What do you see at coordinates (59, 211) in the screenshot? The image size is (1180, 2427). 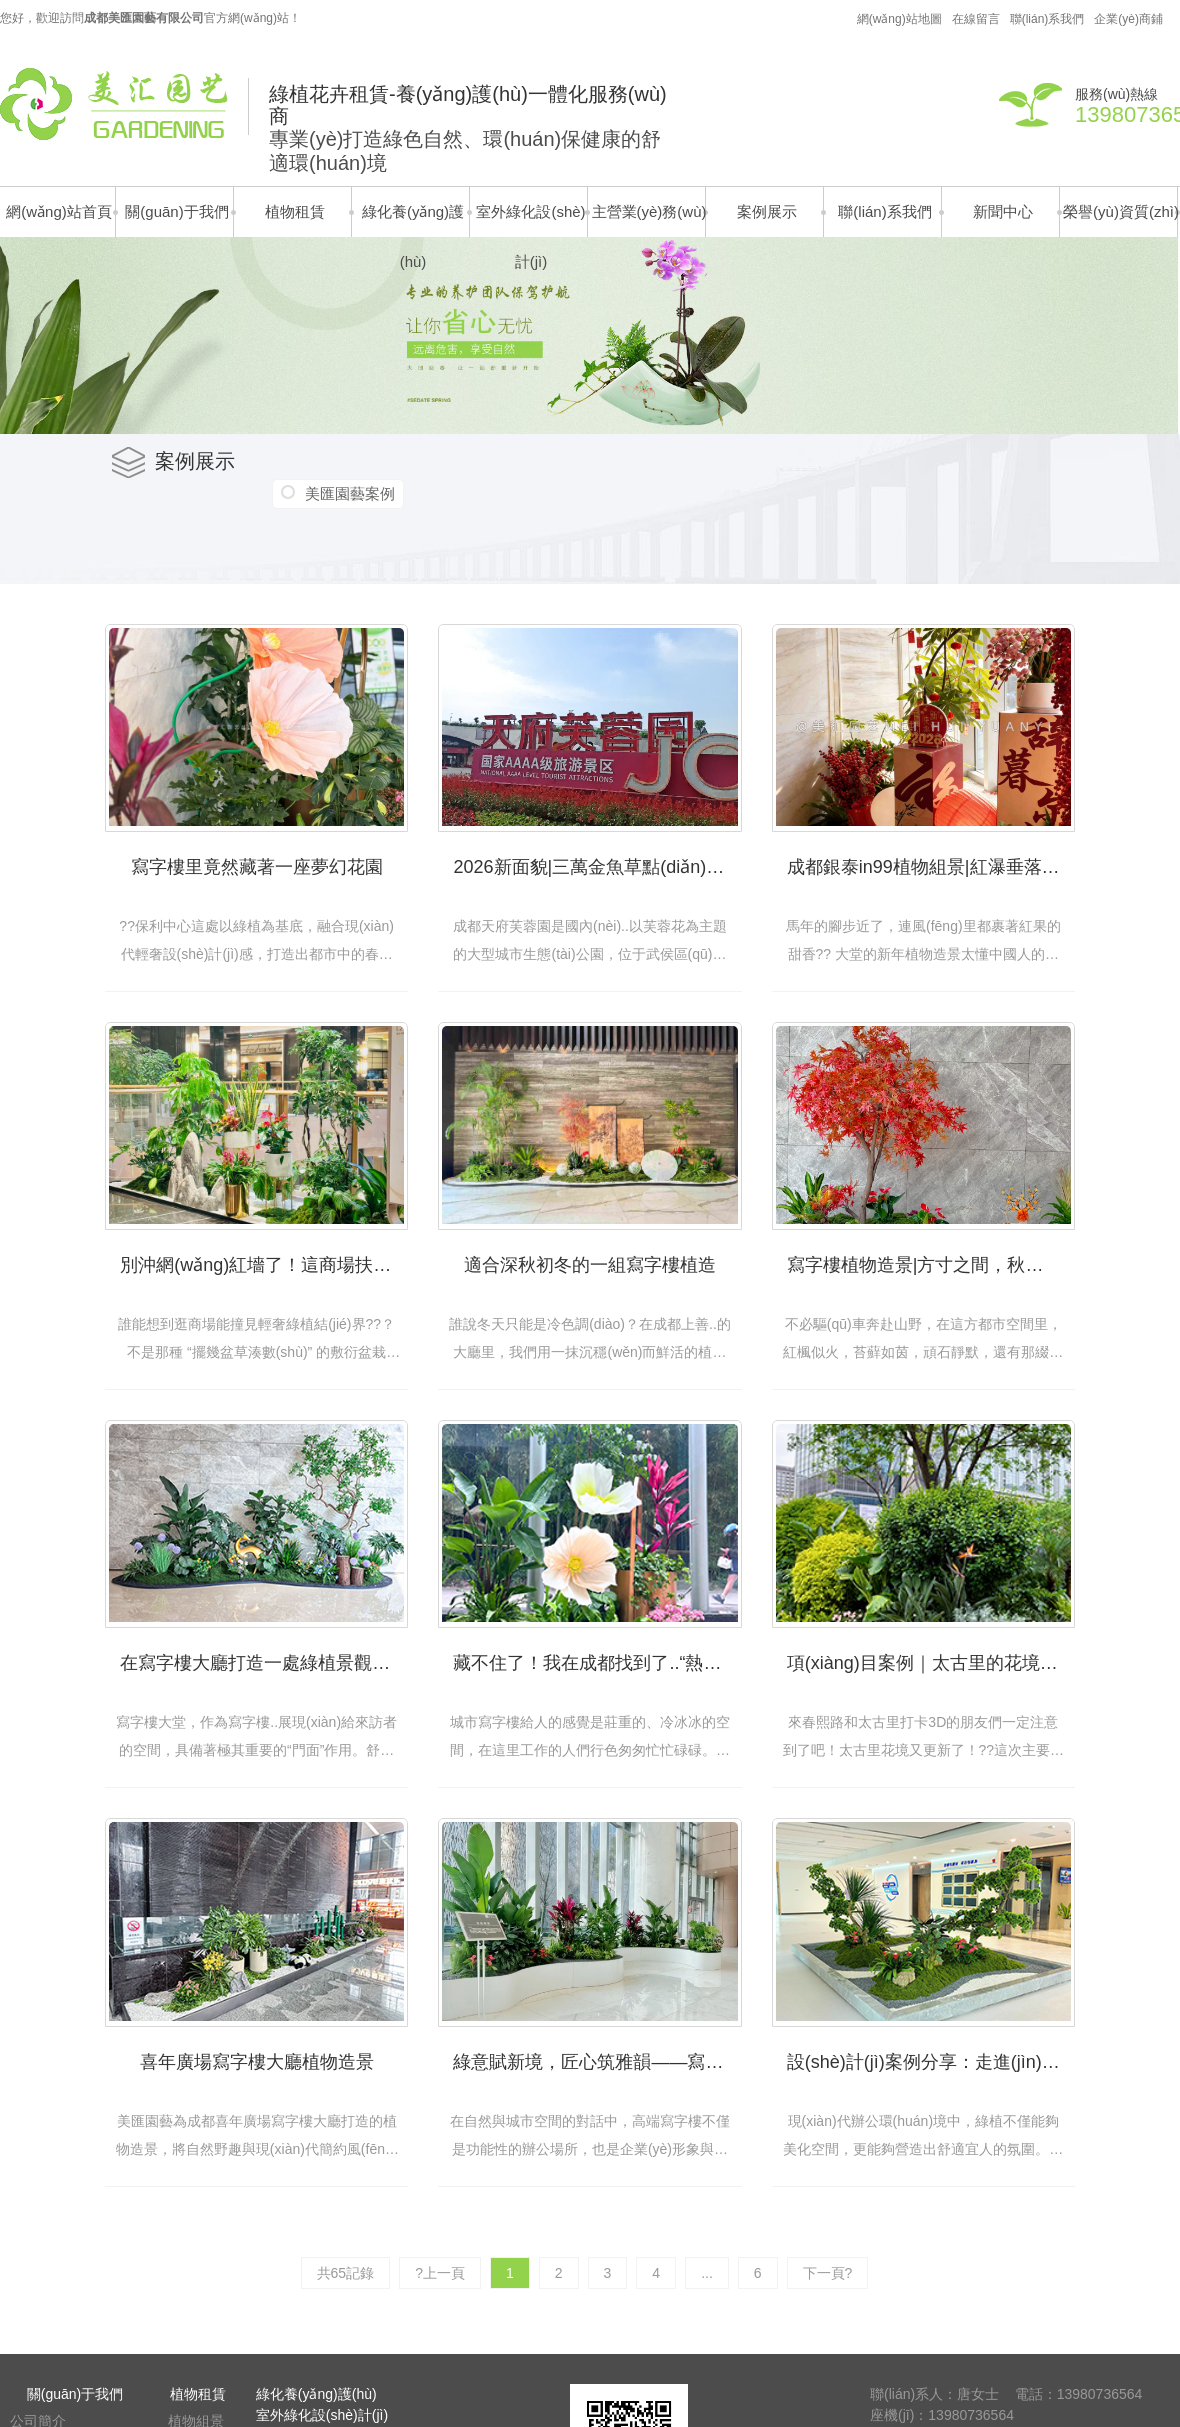 I see `網(wǎng)站首頁` at bounding box center [59, 211].